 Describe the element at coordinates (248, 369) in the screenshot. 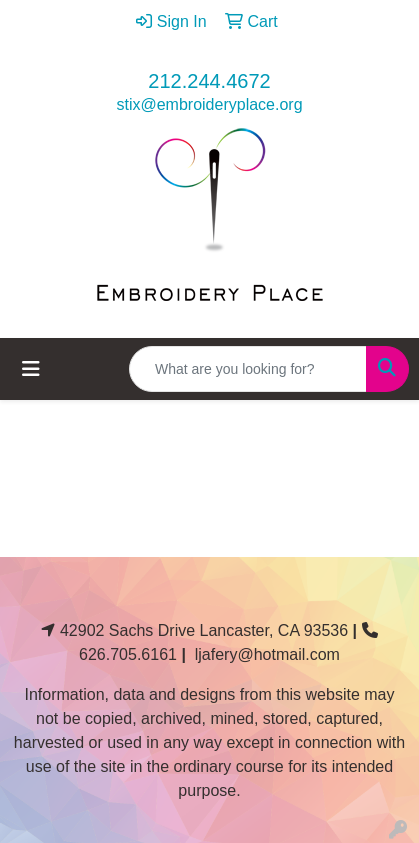

I see `[Quick Search]` at that location.